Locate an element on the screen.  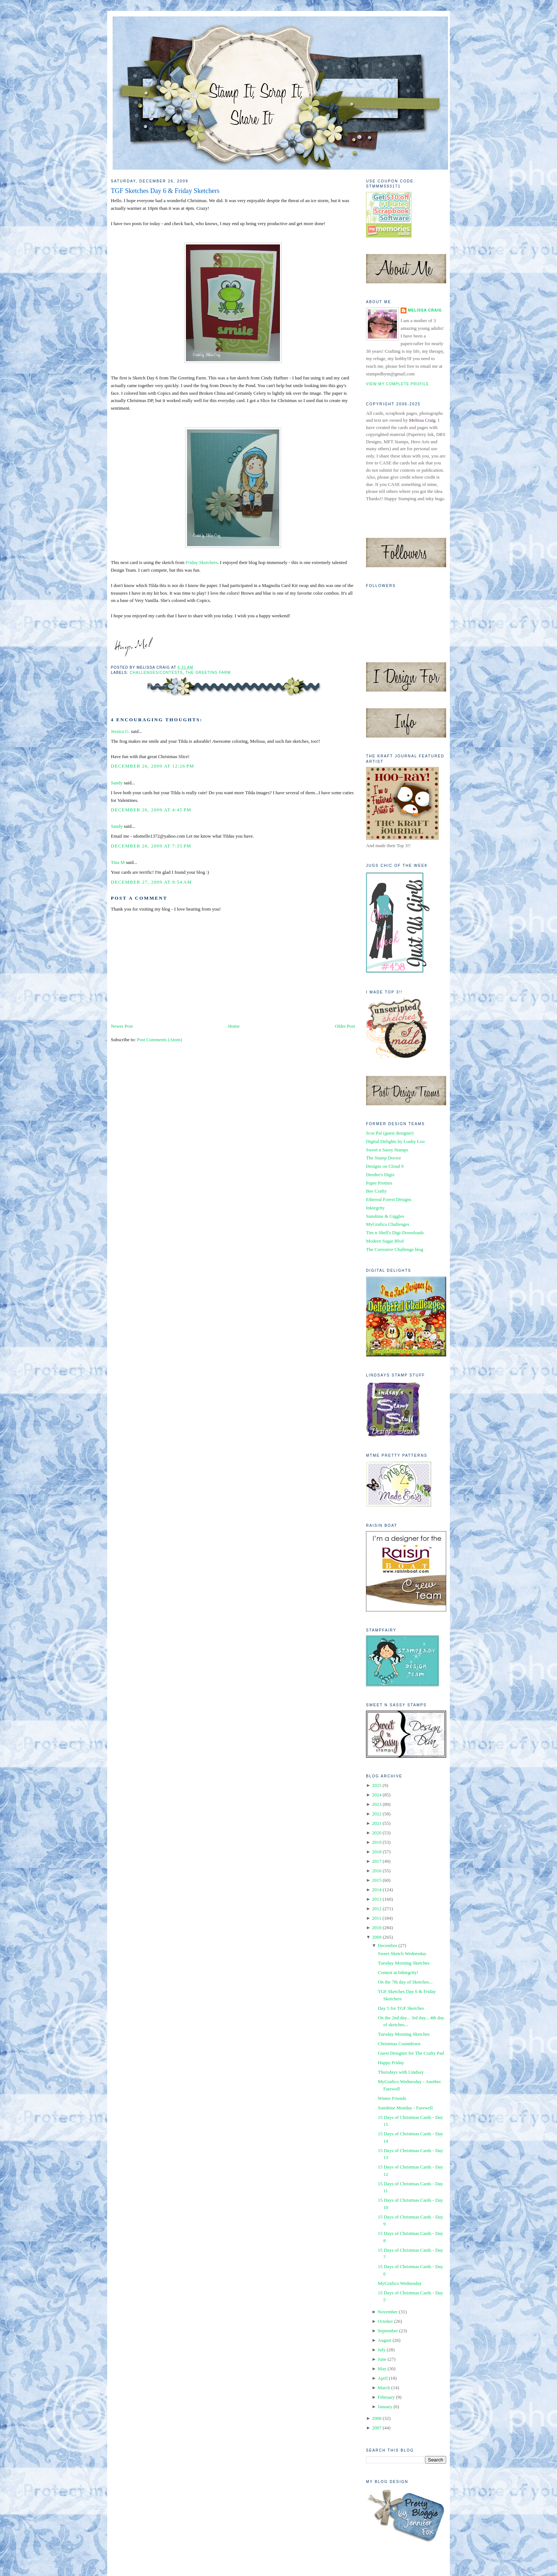
2008 is located at coordinates (376, 2418).